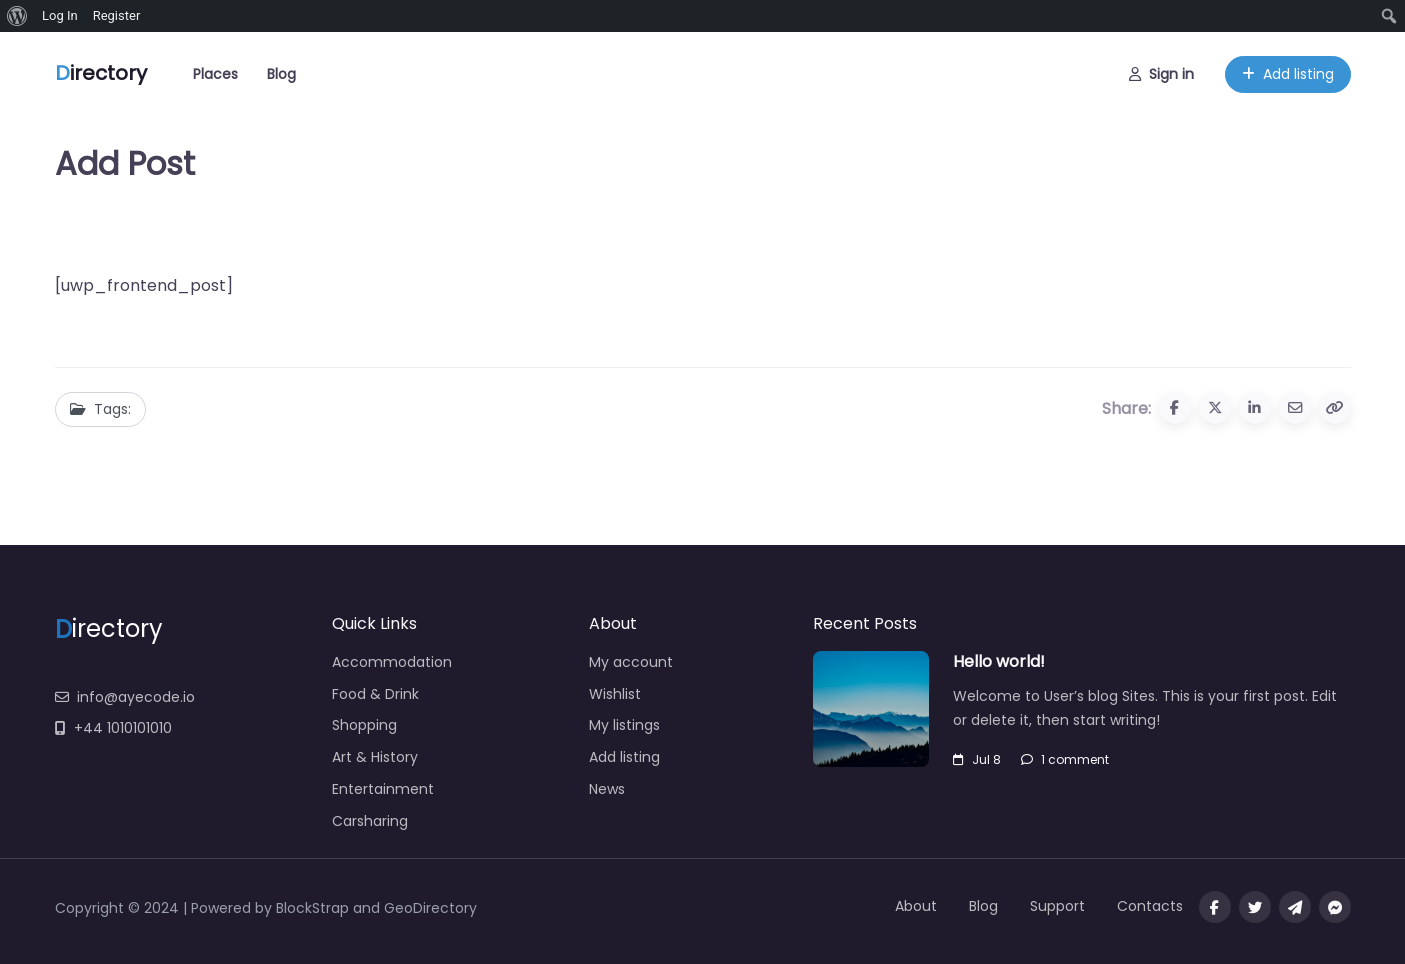  What do you see at coordinates (113, 728) in the screenshot?
I see `+44 1010101010` at bounding box center [113, 728].